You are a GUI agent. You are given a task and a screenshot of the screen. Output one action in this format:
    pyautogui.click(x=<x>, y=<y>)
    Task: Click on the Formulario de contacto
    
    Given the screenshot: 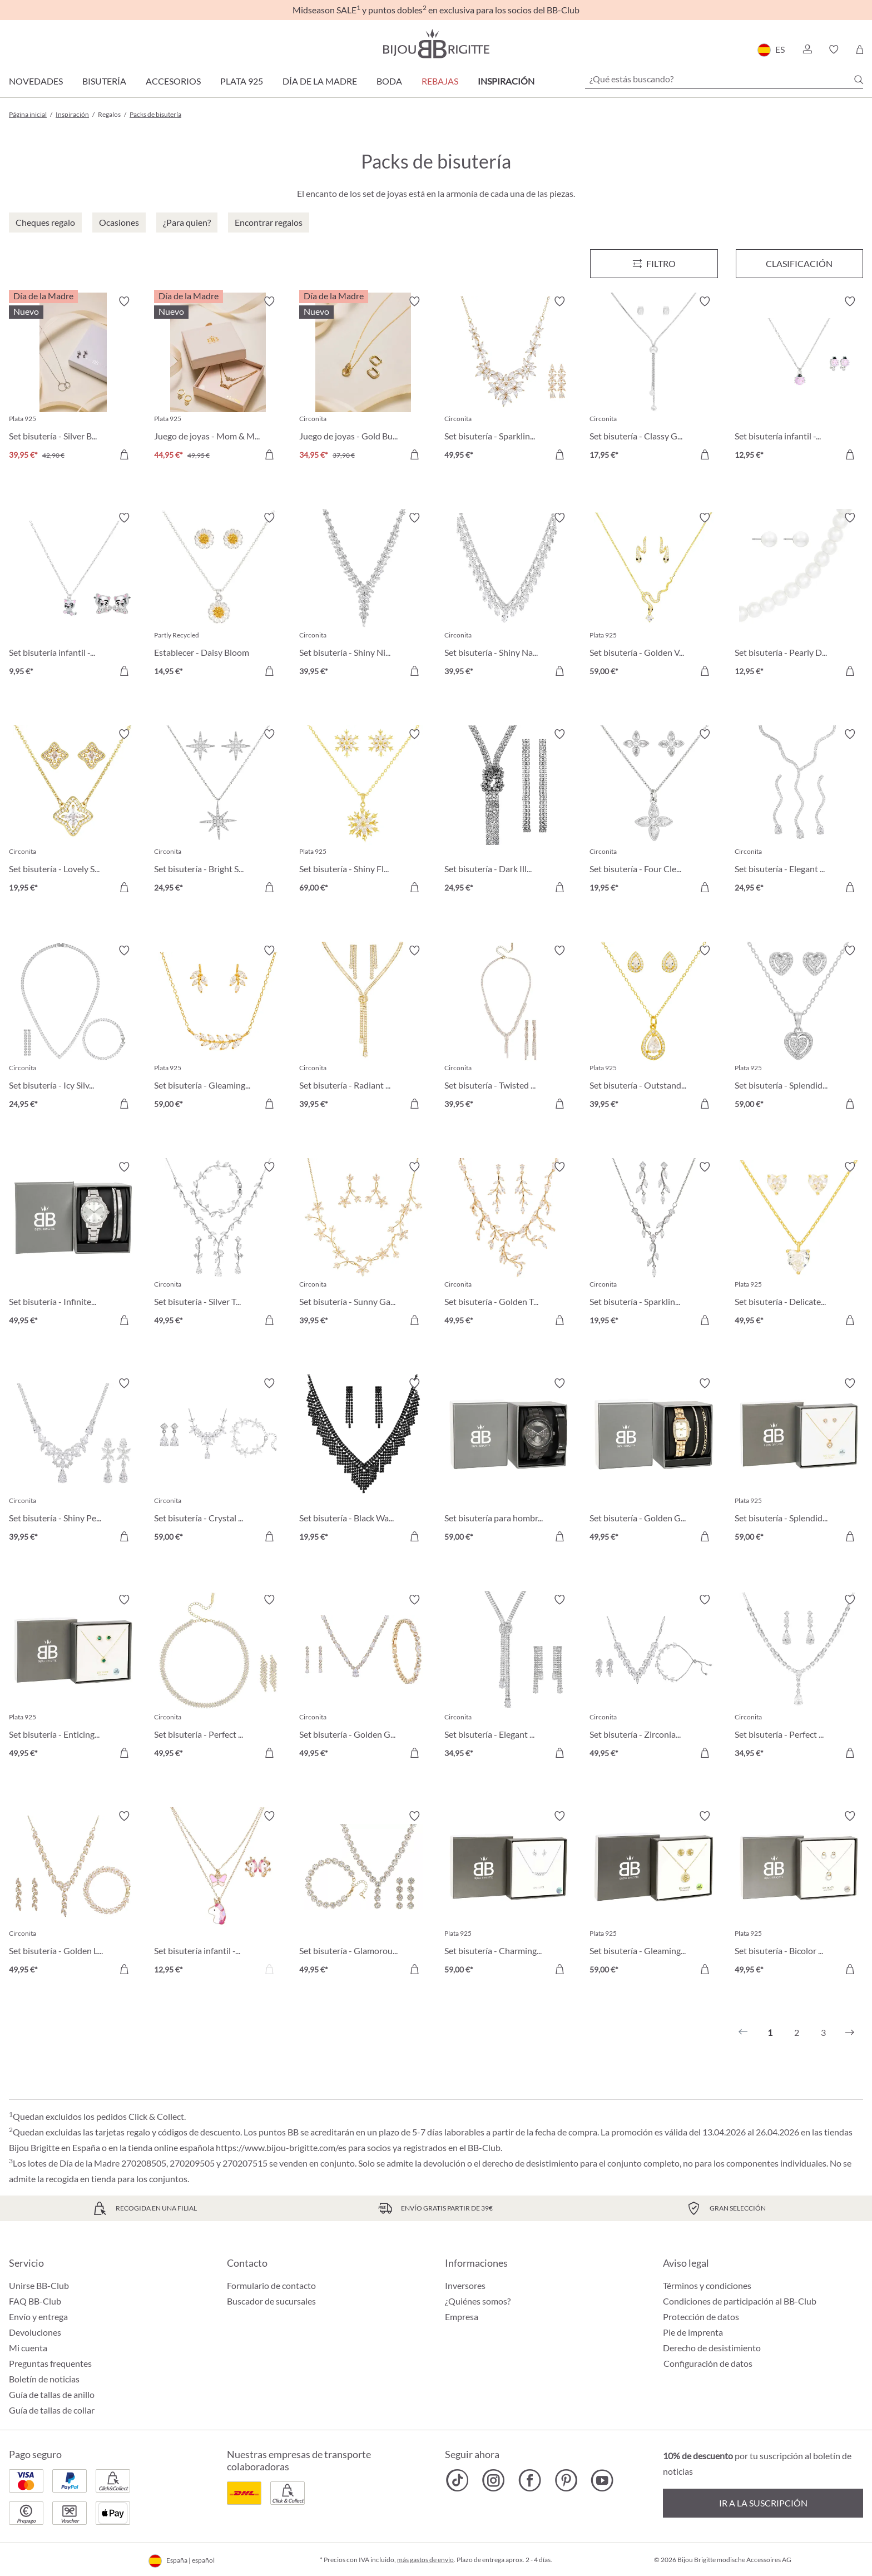 What is the action you would take?
    pyautogui.click(x=271, y=2285)
    